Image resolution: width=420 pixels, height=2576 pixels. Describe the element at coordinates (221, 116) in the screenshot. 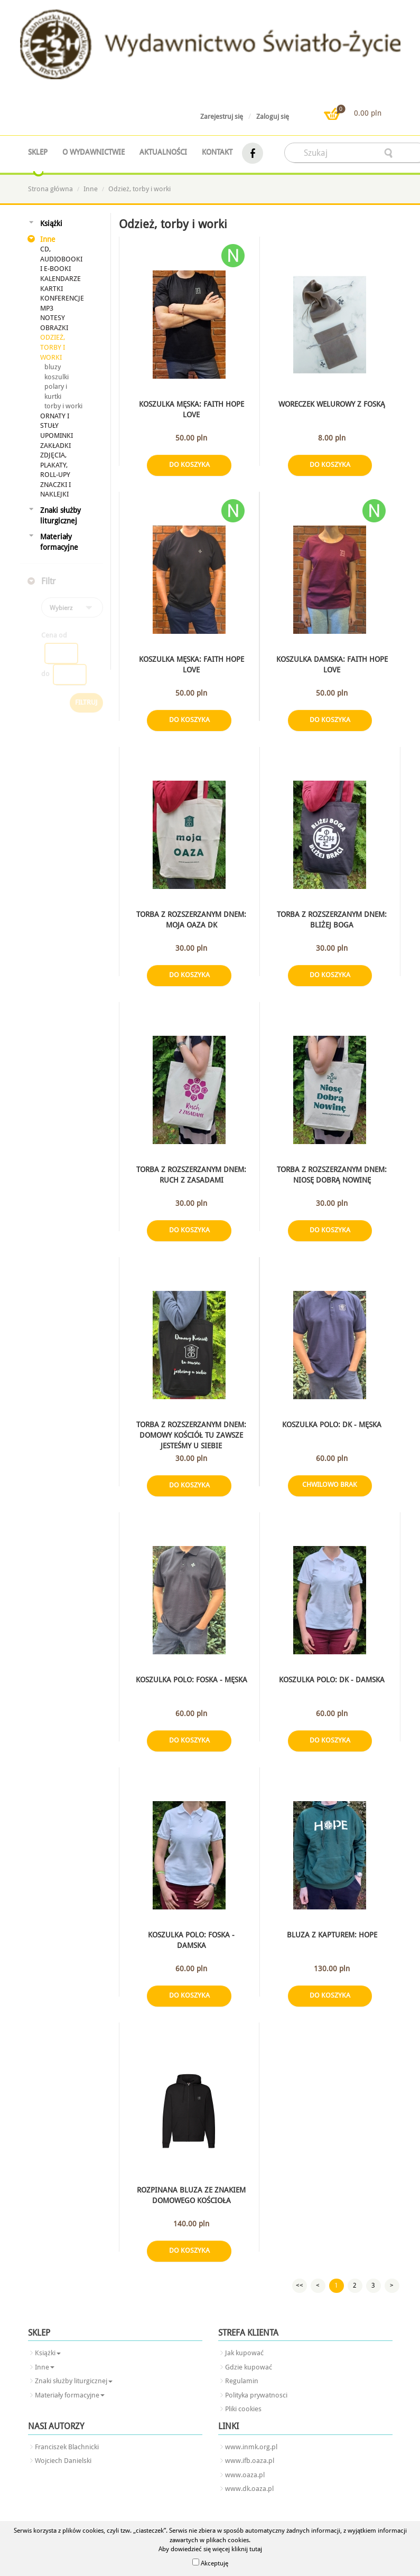

I see `Zarejestruj się` at that location.